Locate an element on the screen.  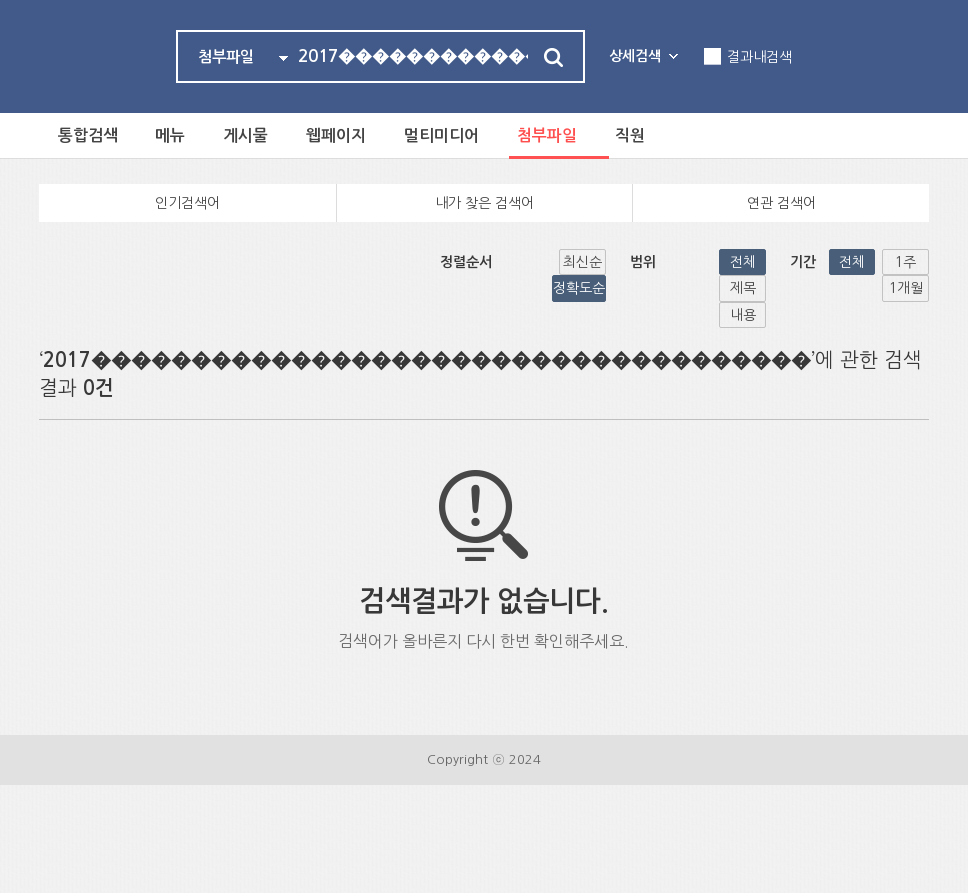
전체 is located at coordinates (575, 263).